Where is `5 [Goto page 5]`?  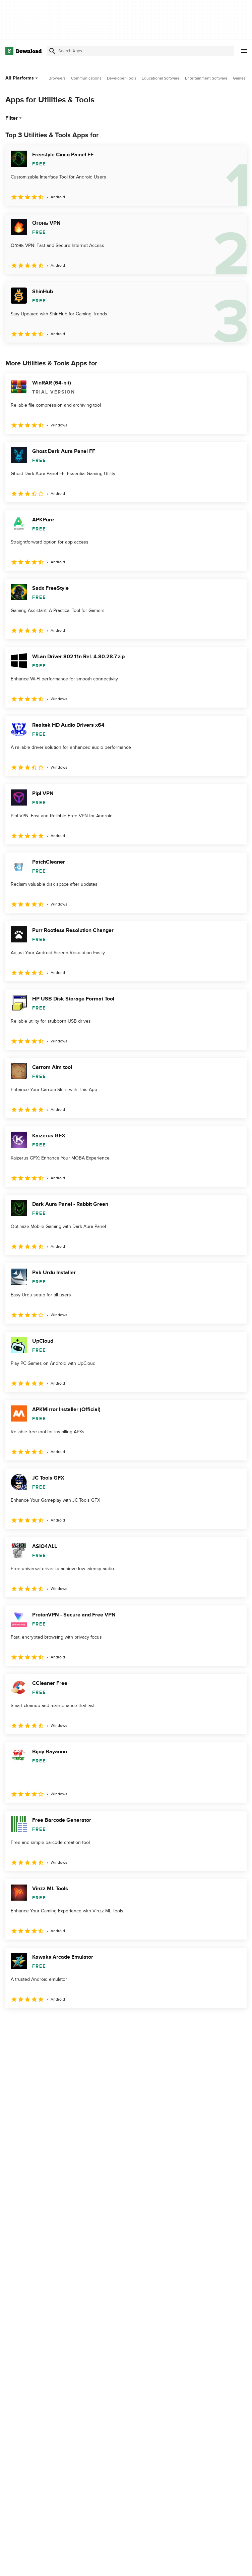 5 [Goto page 5] is located at coordinates (81, 2022).